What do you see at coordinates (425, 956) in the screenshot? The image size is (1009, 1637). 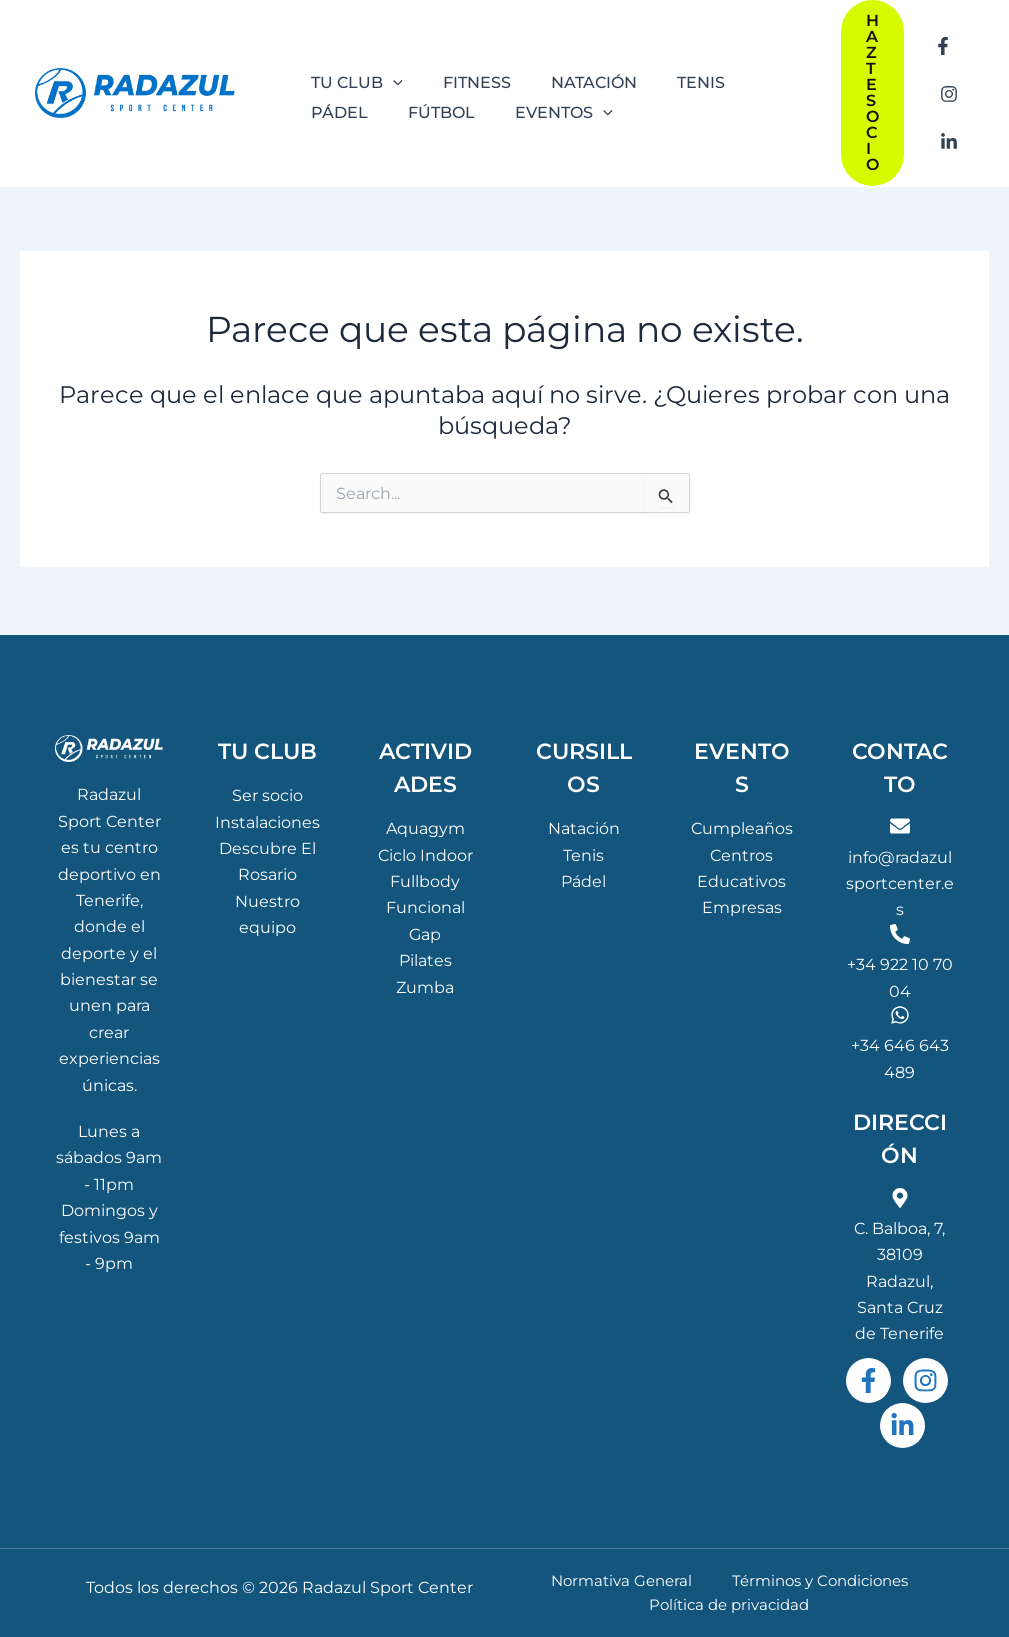 I see `Pilates` at bounding box center [425, 956].